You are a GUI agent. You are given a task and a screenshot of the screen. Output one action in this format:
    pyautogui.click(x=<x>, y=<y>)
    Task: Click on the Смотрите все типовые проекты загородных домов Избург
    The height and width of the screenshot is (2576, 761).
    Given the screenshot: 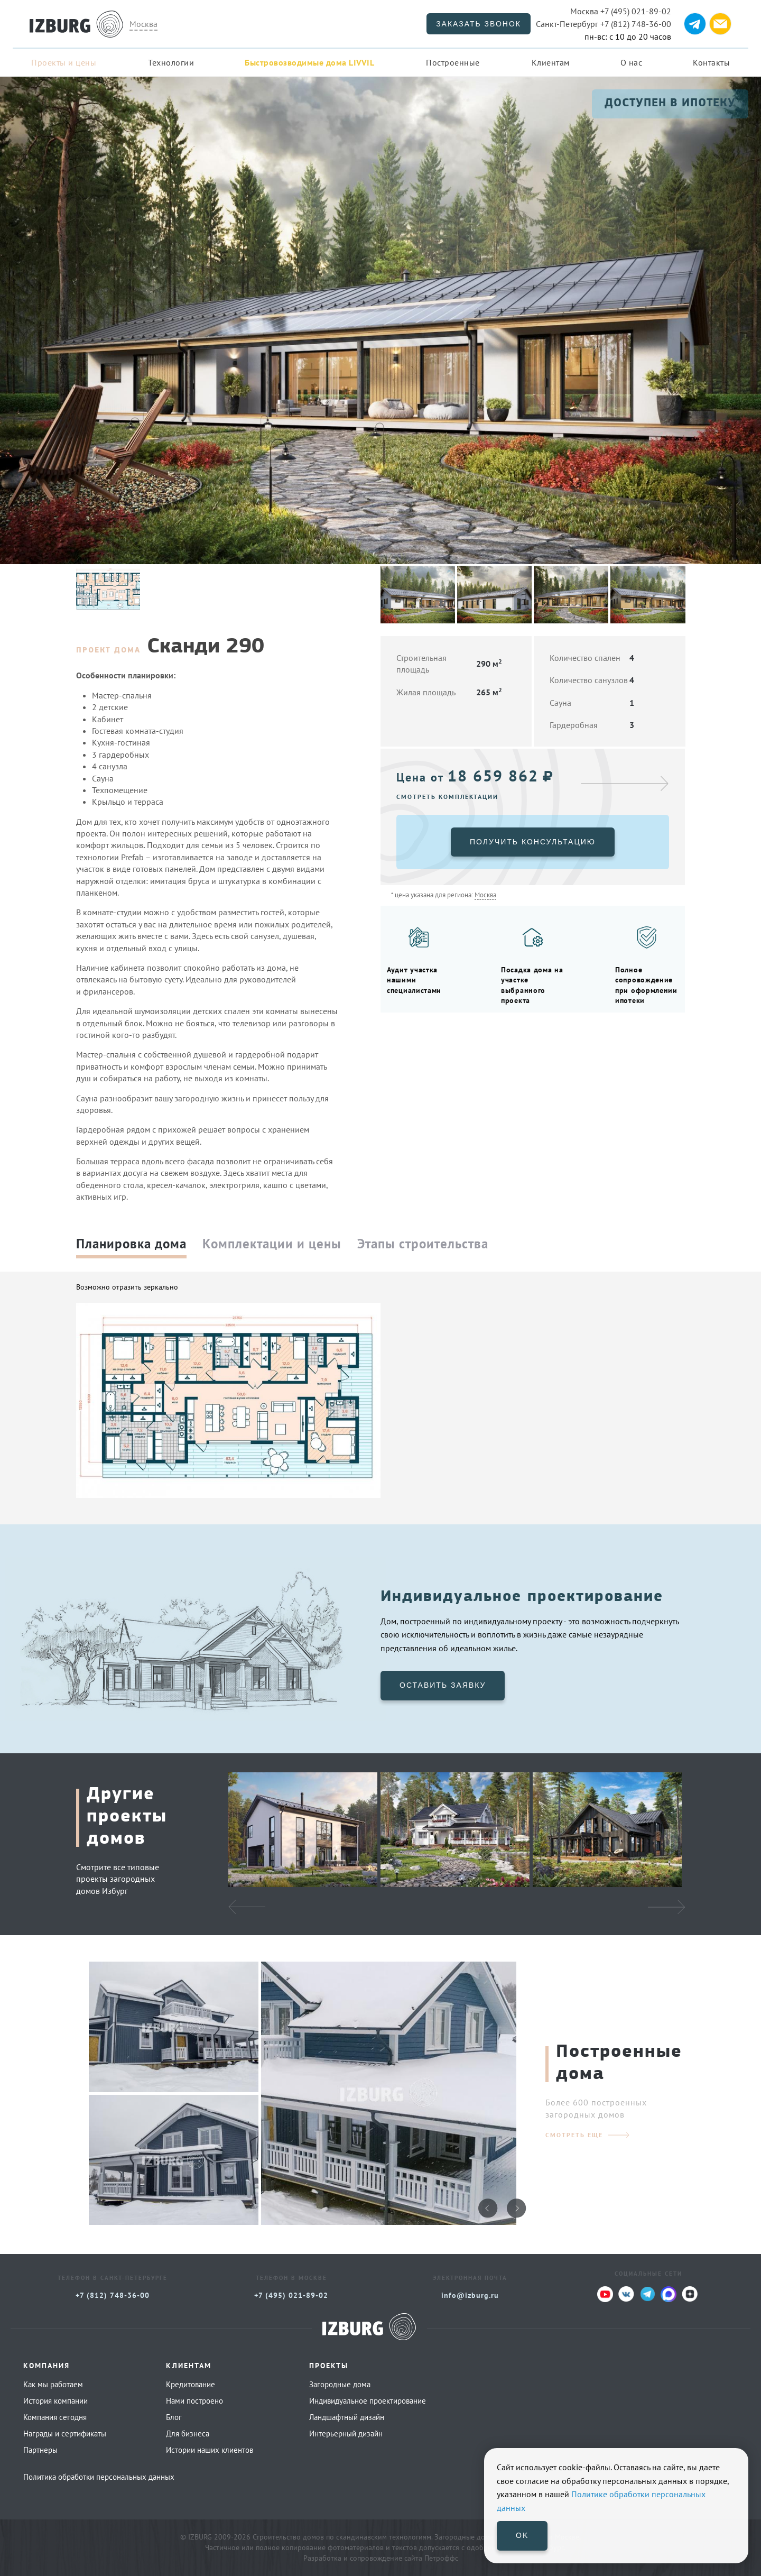 What is the action you would take?
    pyautogui.click(x=117, y=1879)
    